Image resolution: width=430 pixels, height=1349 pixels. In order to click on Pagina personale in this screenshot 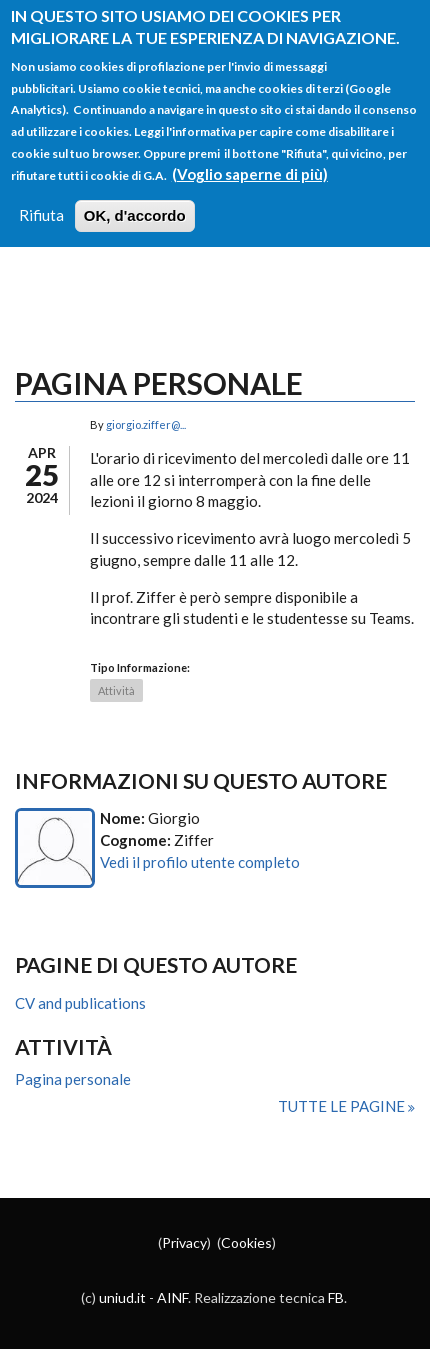, I will do `click(73, 1079)`.